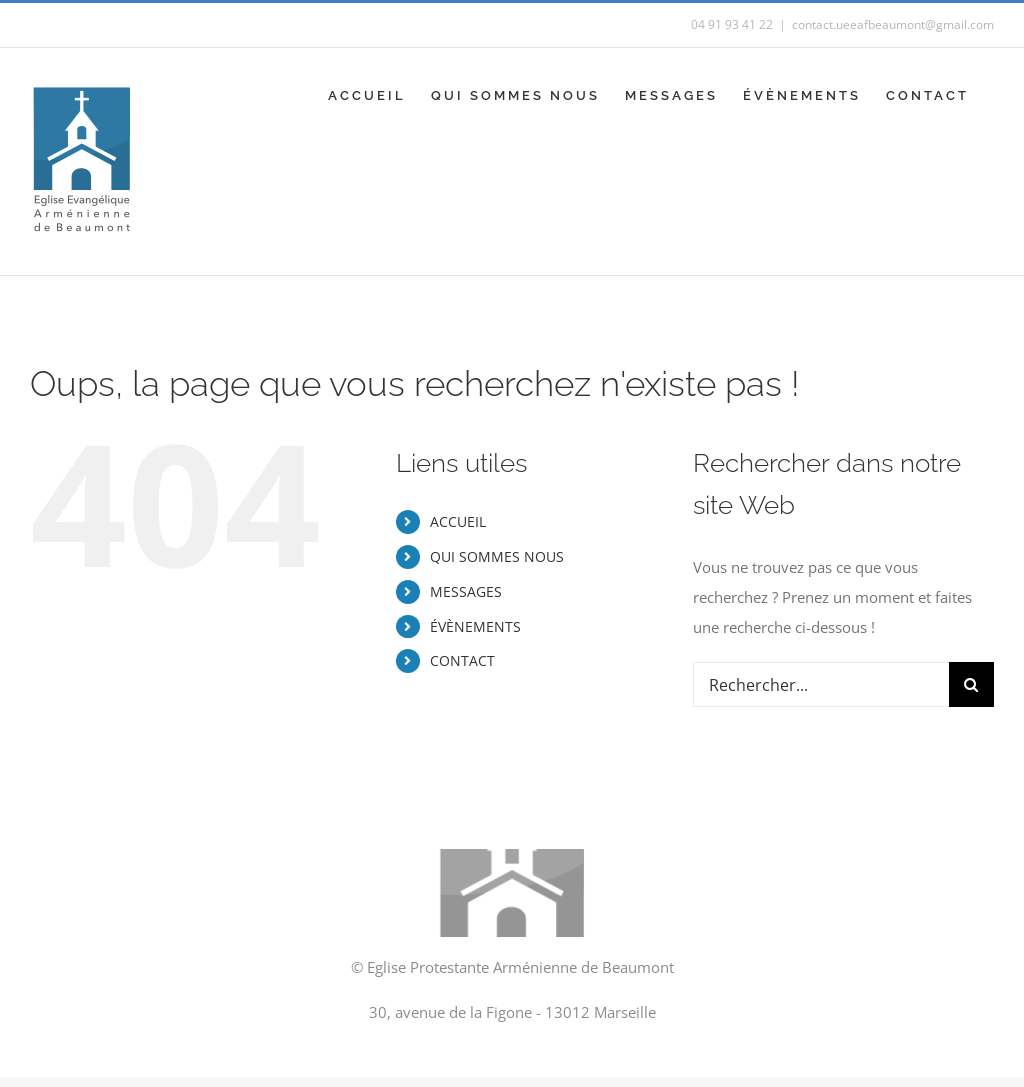 The height and width of the screenshot is (1087, 1024). I want to click on [Rechercher...], so click(821, 684).